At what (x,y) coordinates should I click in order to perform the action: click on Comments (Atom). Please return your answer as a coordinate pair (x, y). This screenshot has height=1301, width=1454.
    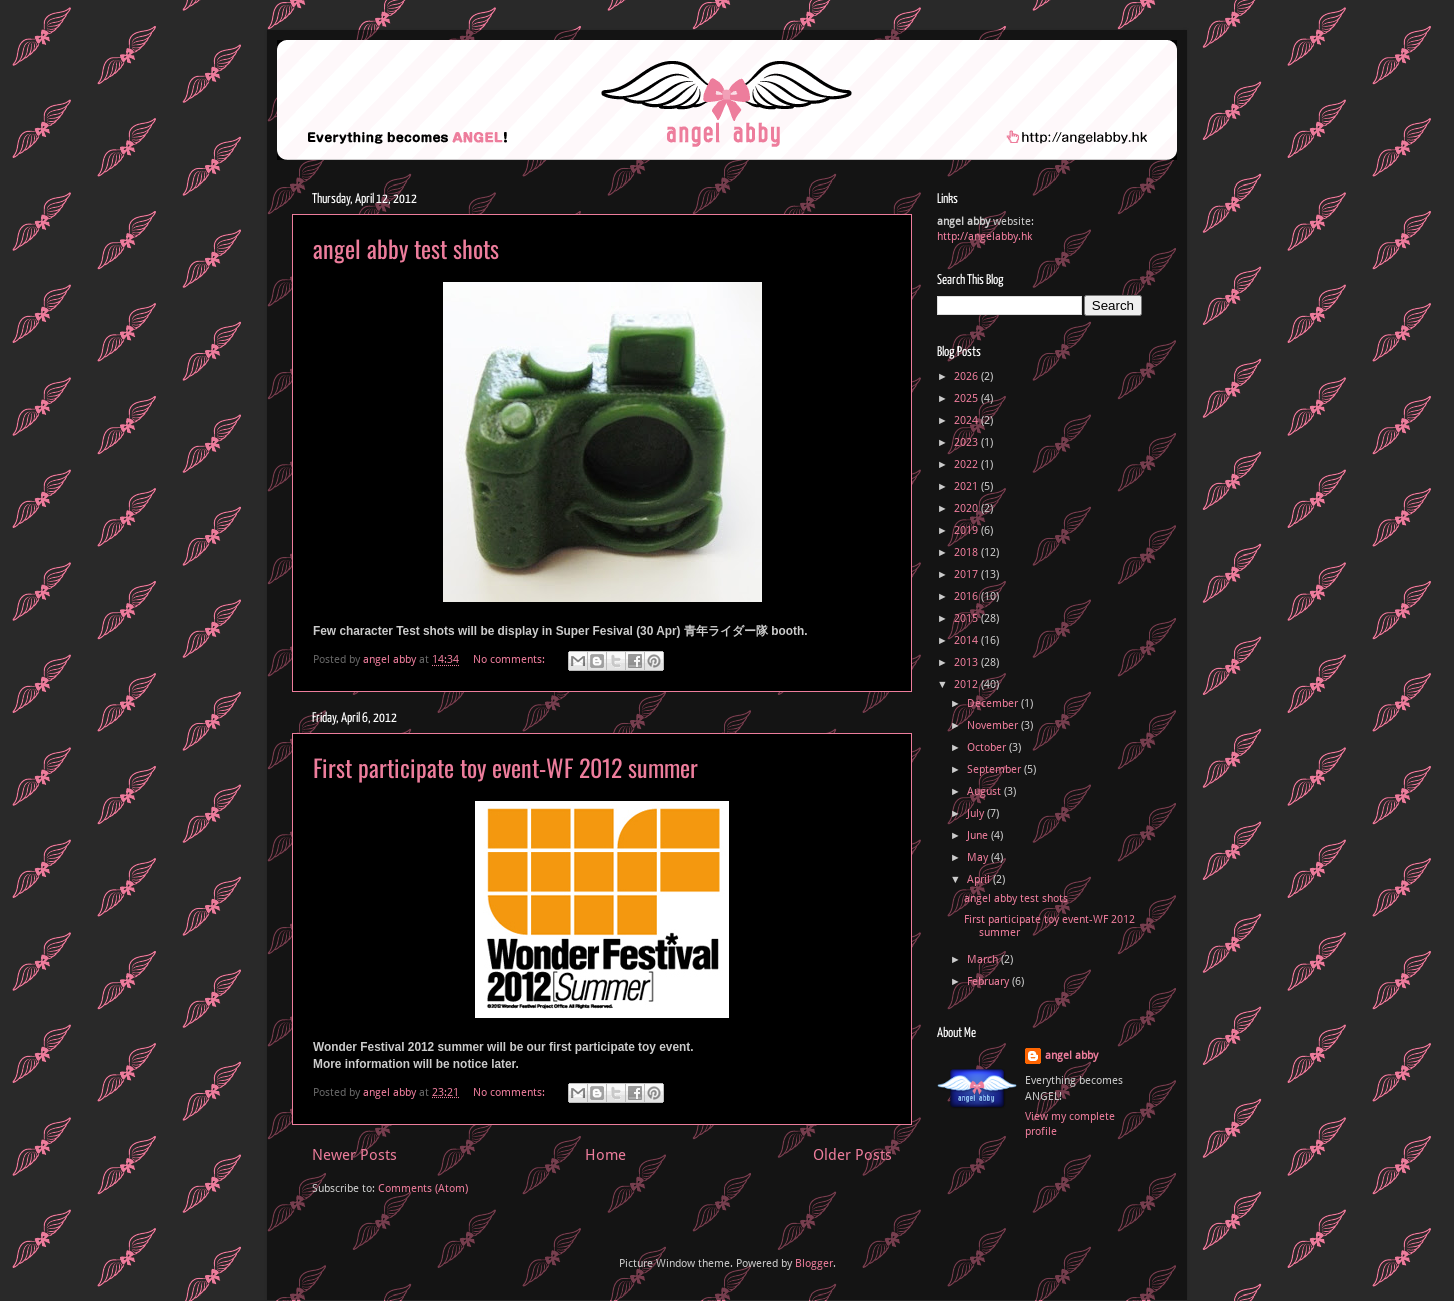
    Looking at the image, I should click on (423, 1188).